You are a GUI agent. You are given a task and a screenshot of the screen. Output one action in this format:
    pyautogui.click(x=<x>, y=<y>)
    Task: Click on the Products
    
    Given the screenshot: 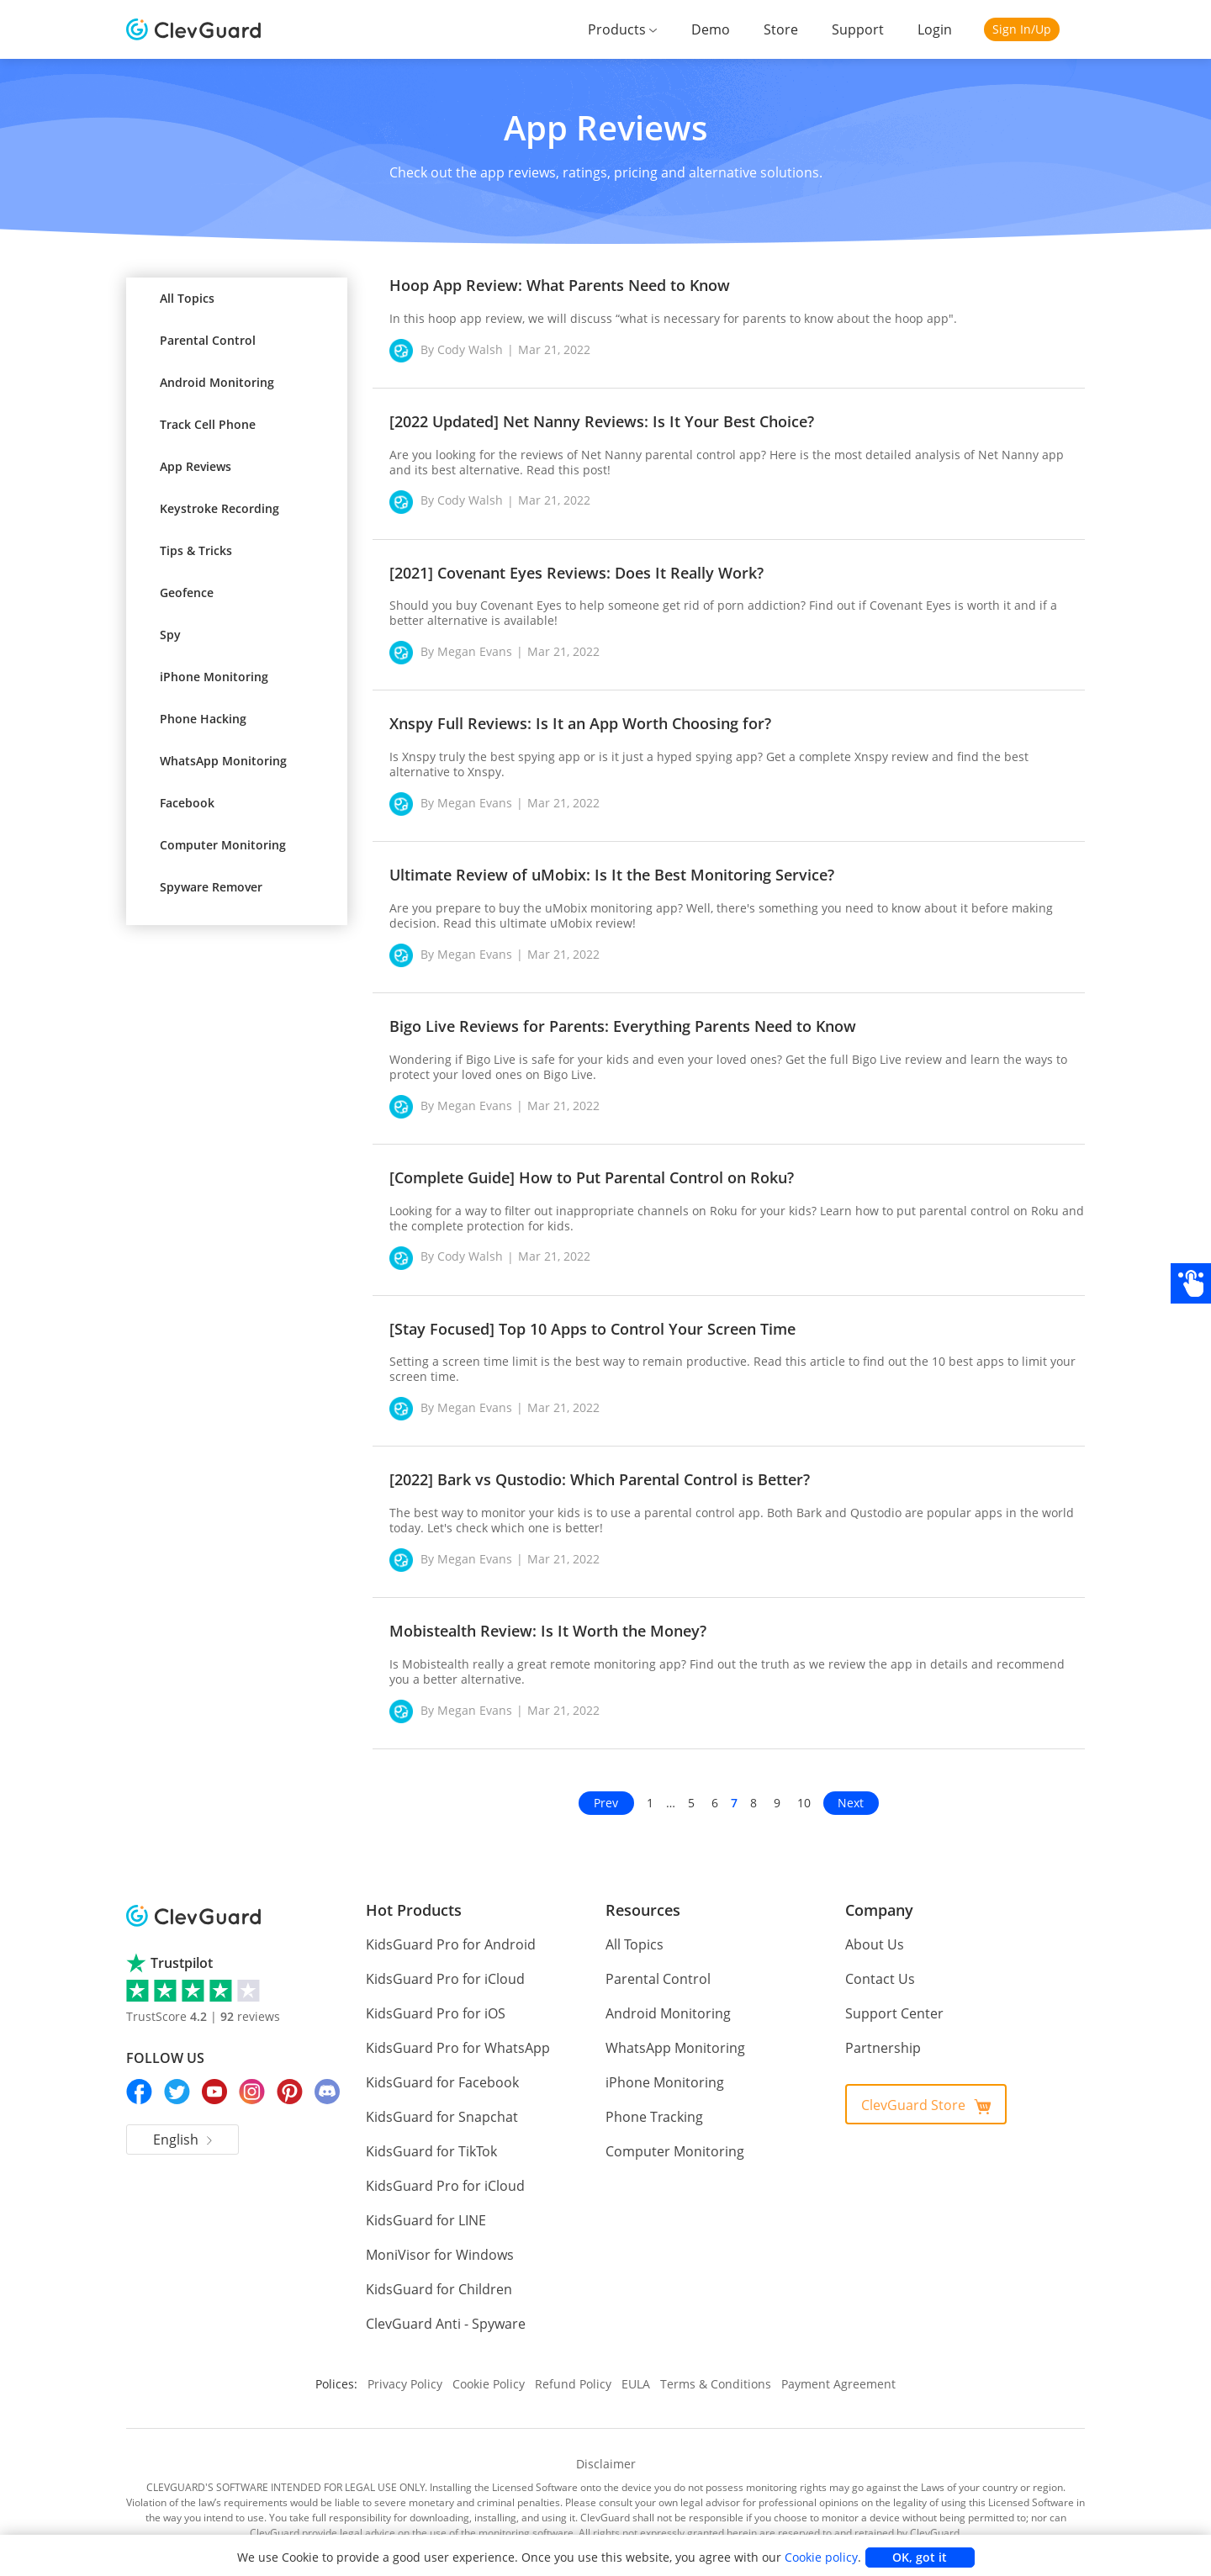 What is the action you would take?
    pyautogui.click(x=631, y=29)
    